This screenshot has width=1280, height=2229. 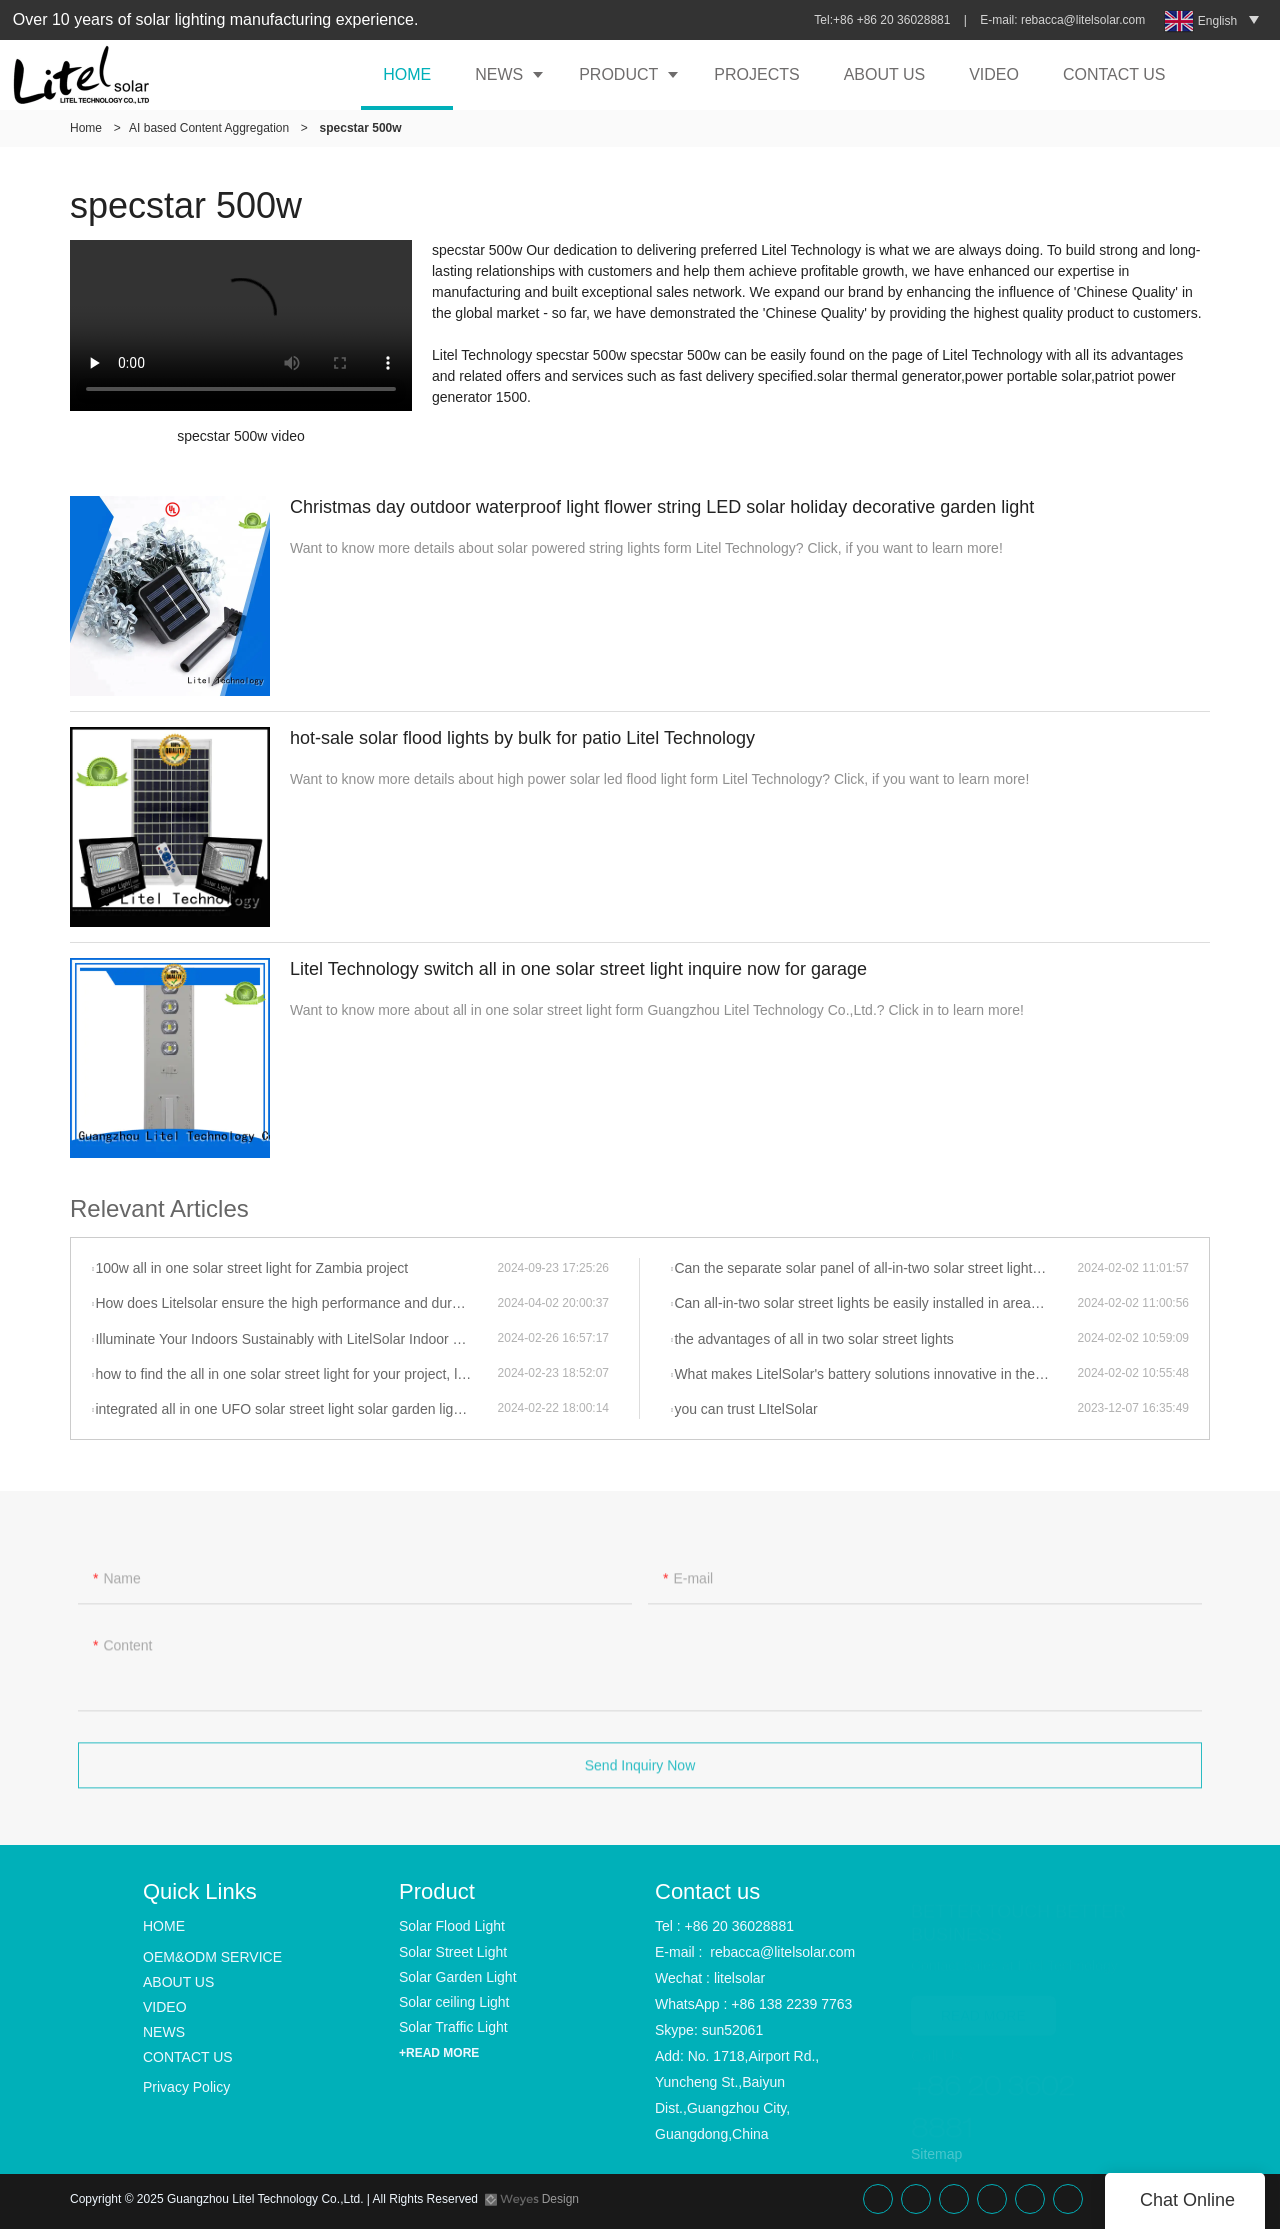 I want to click on How does Litelsolar ensure the high performance and durability of their solar lights?, so click(x=296, y=1303).